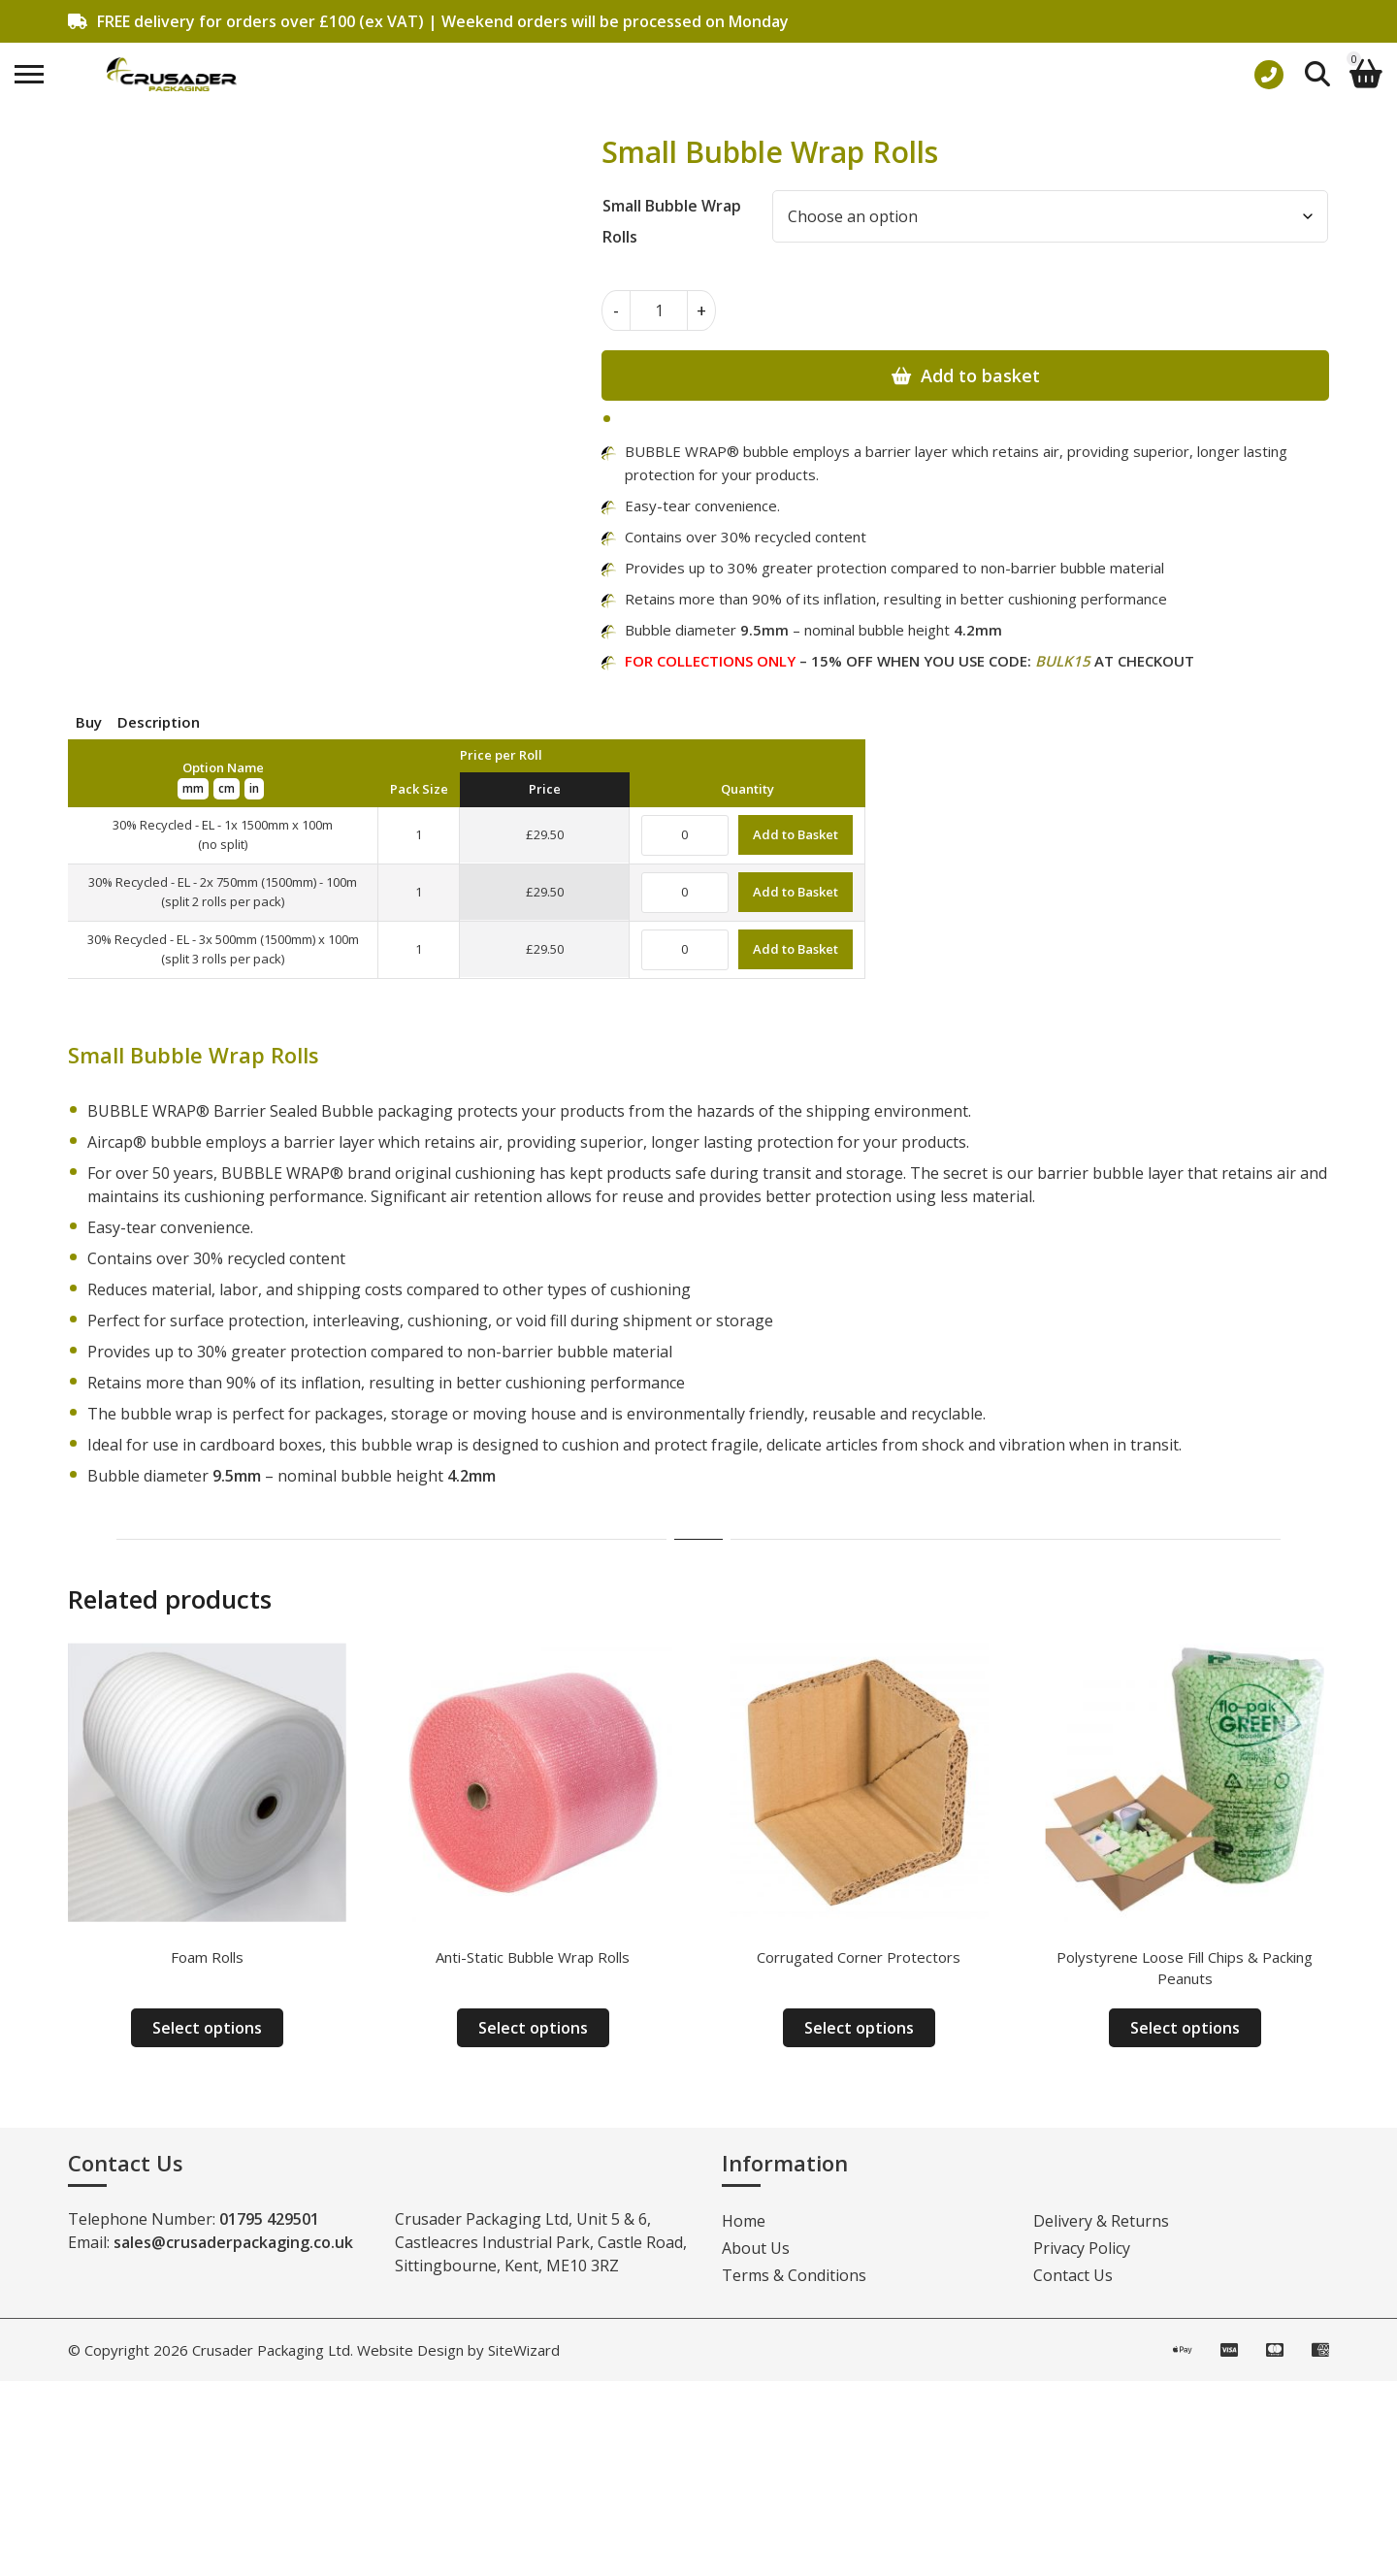 The width and height of the screenshot is (1397, 2576). I want to click on [Product quantity], so click(659, 310).